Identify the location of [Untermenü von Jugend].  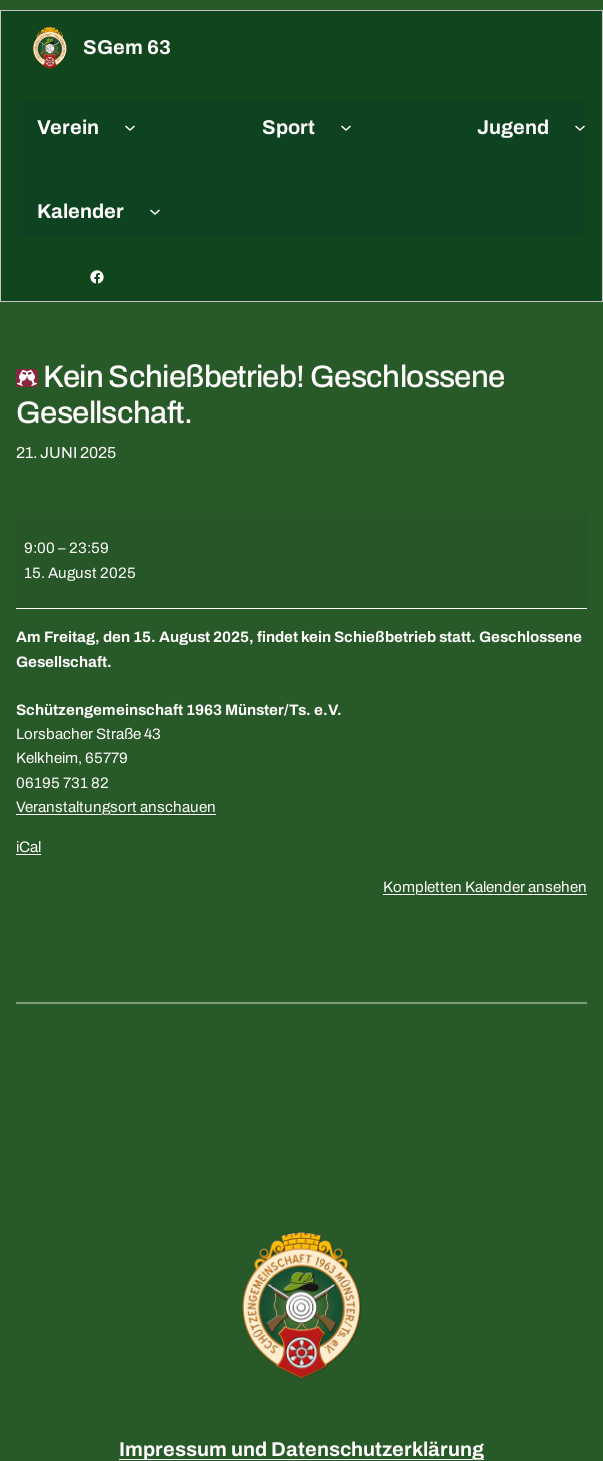
(580, 127).